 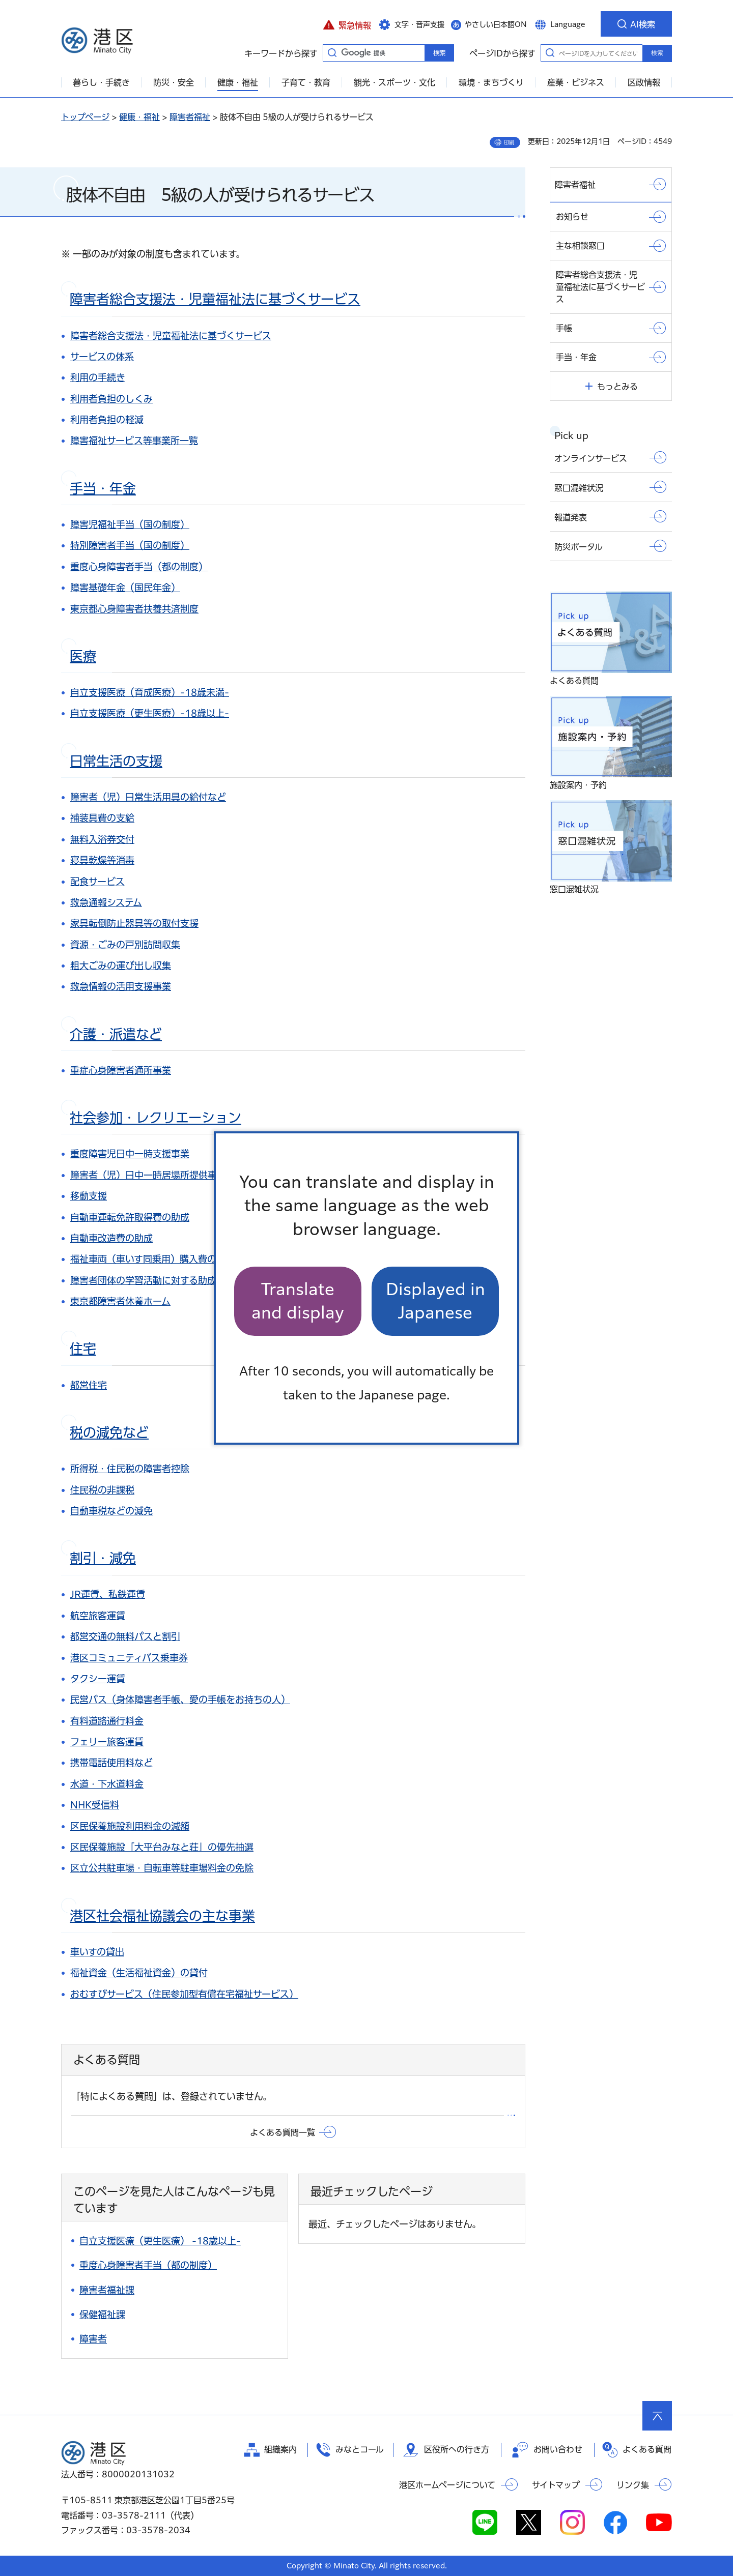 I want to click on 障害者団体の学習活動に対する助成, so click(x=143, y=1280).